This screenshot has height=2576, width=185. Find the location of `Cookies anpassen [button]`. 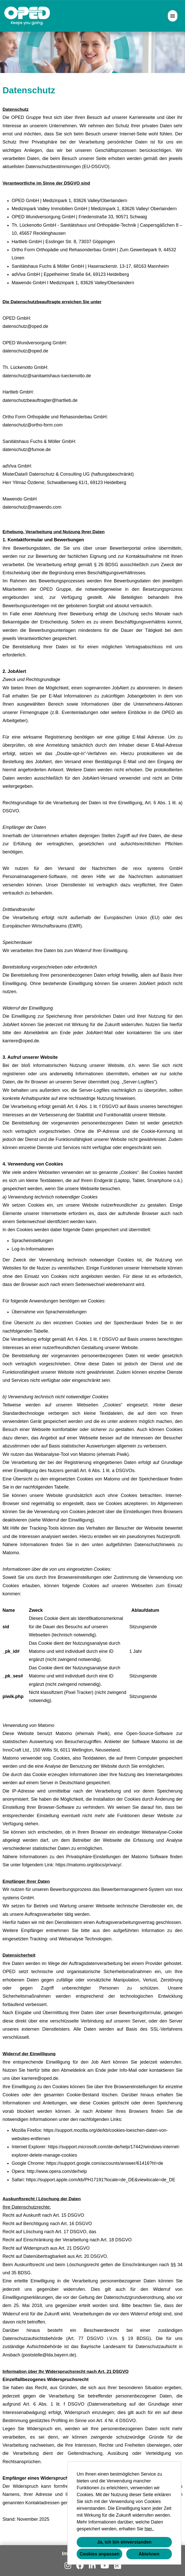

Cookies anpassen [button] is located at coordinates (99, 2553).